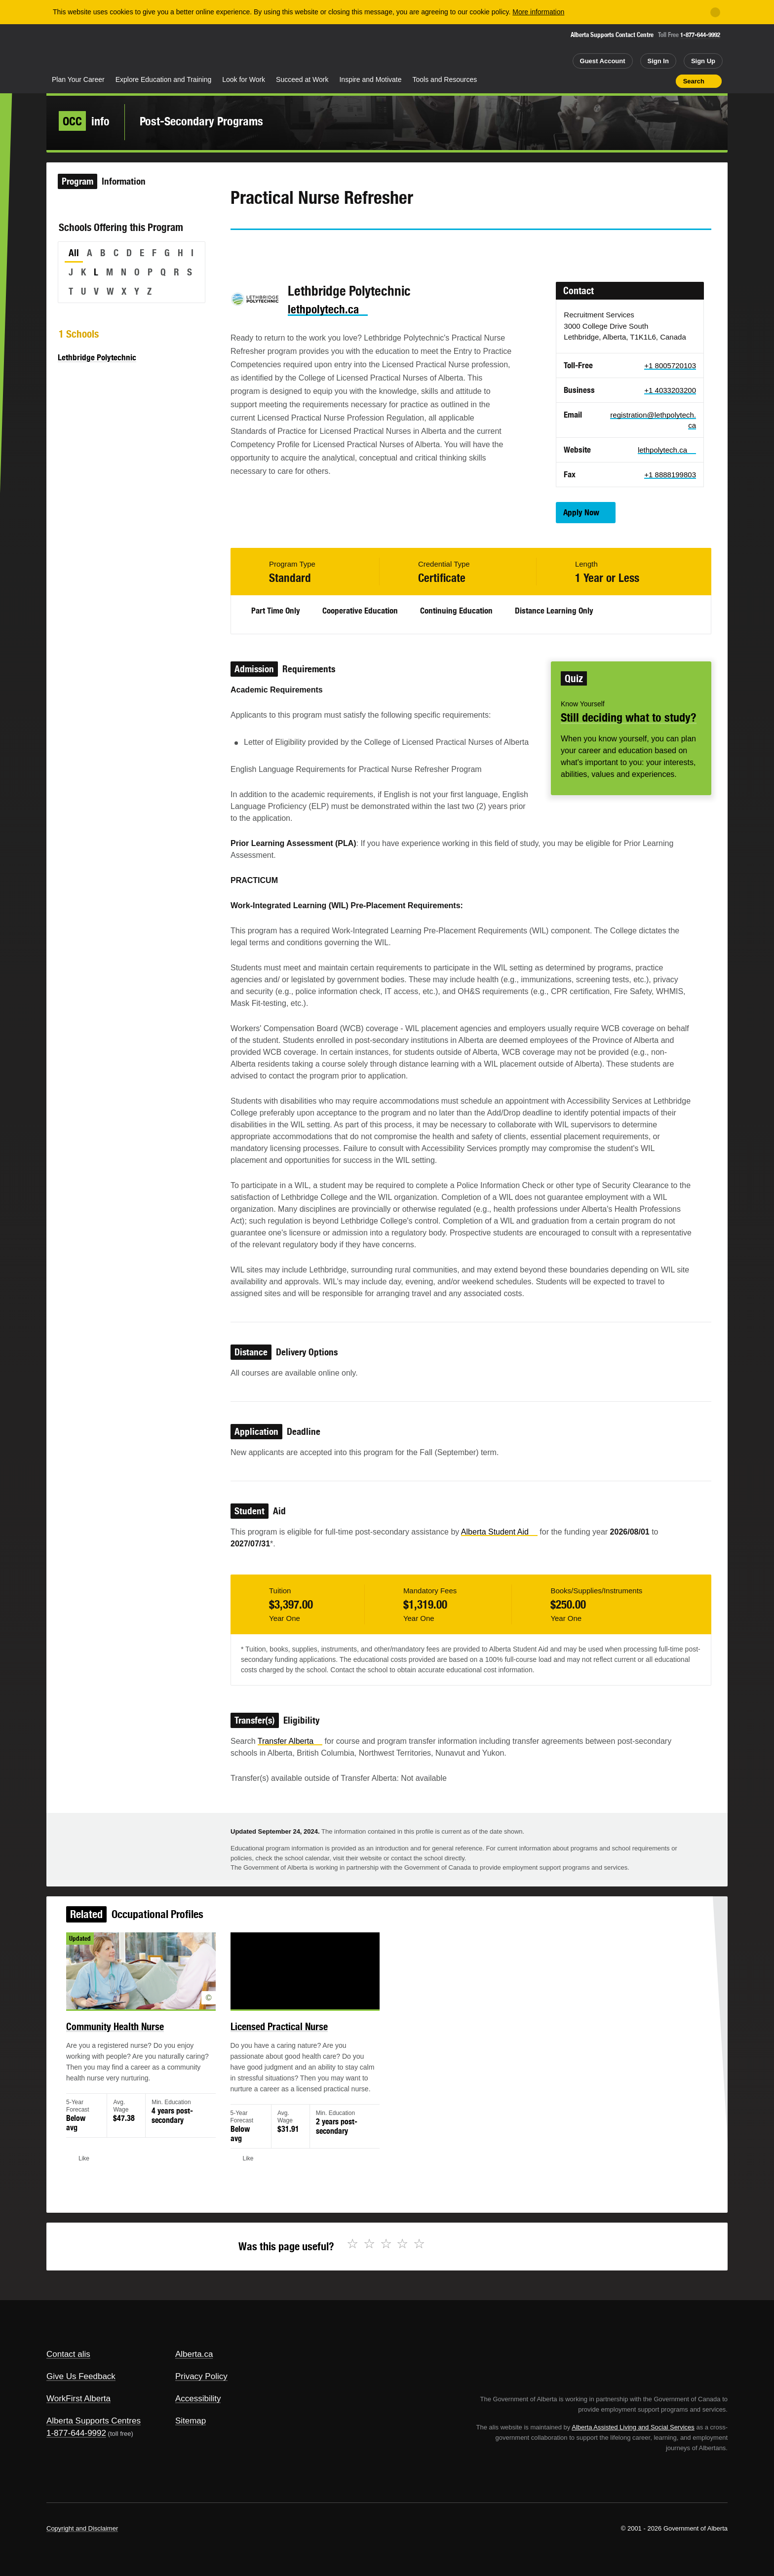 This screenshot has width=774, height=2576. I want to click on ALIS, so click(152, 49).